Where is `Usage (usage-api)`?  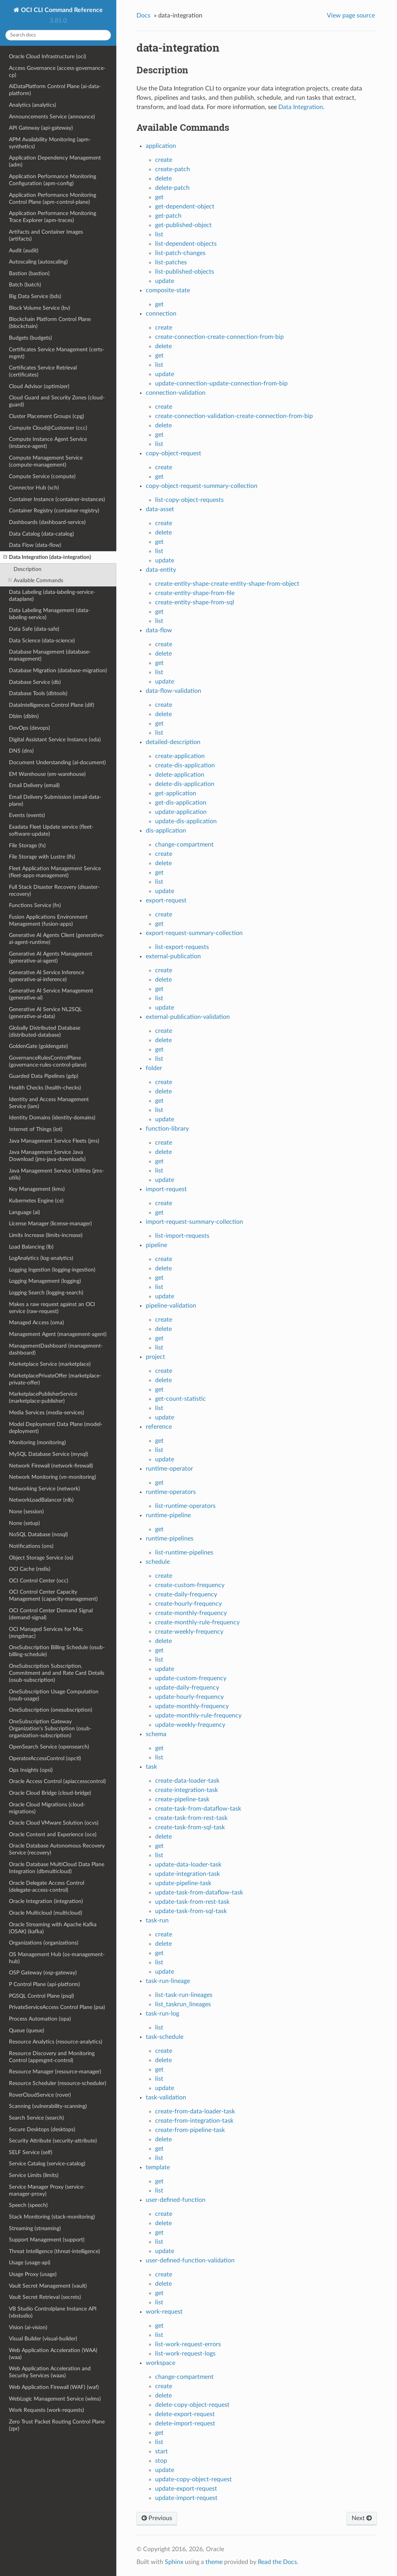
Usage (usage-api) is located at coordinates (29, 2262).